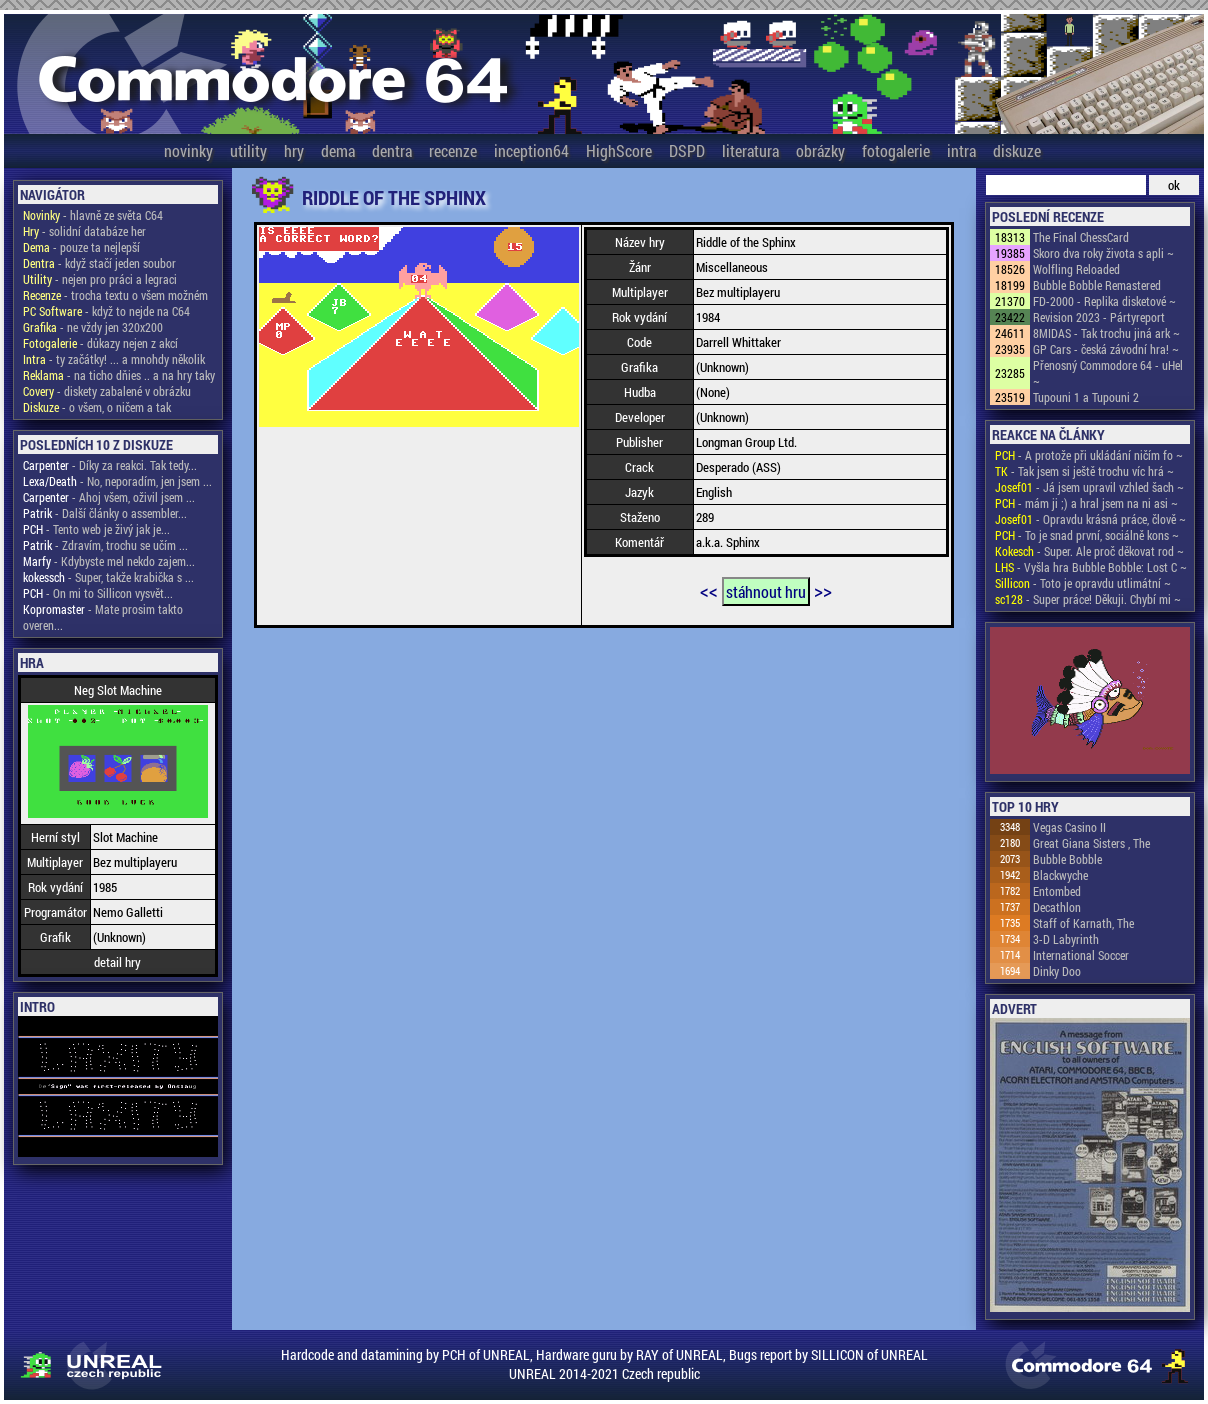  What do you see at coordinates (188, 150) in the screenshot?
I see `novinky` at bounding box center [188, 150].